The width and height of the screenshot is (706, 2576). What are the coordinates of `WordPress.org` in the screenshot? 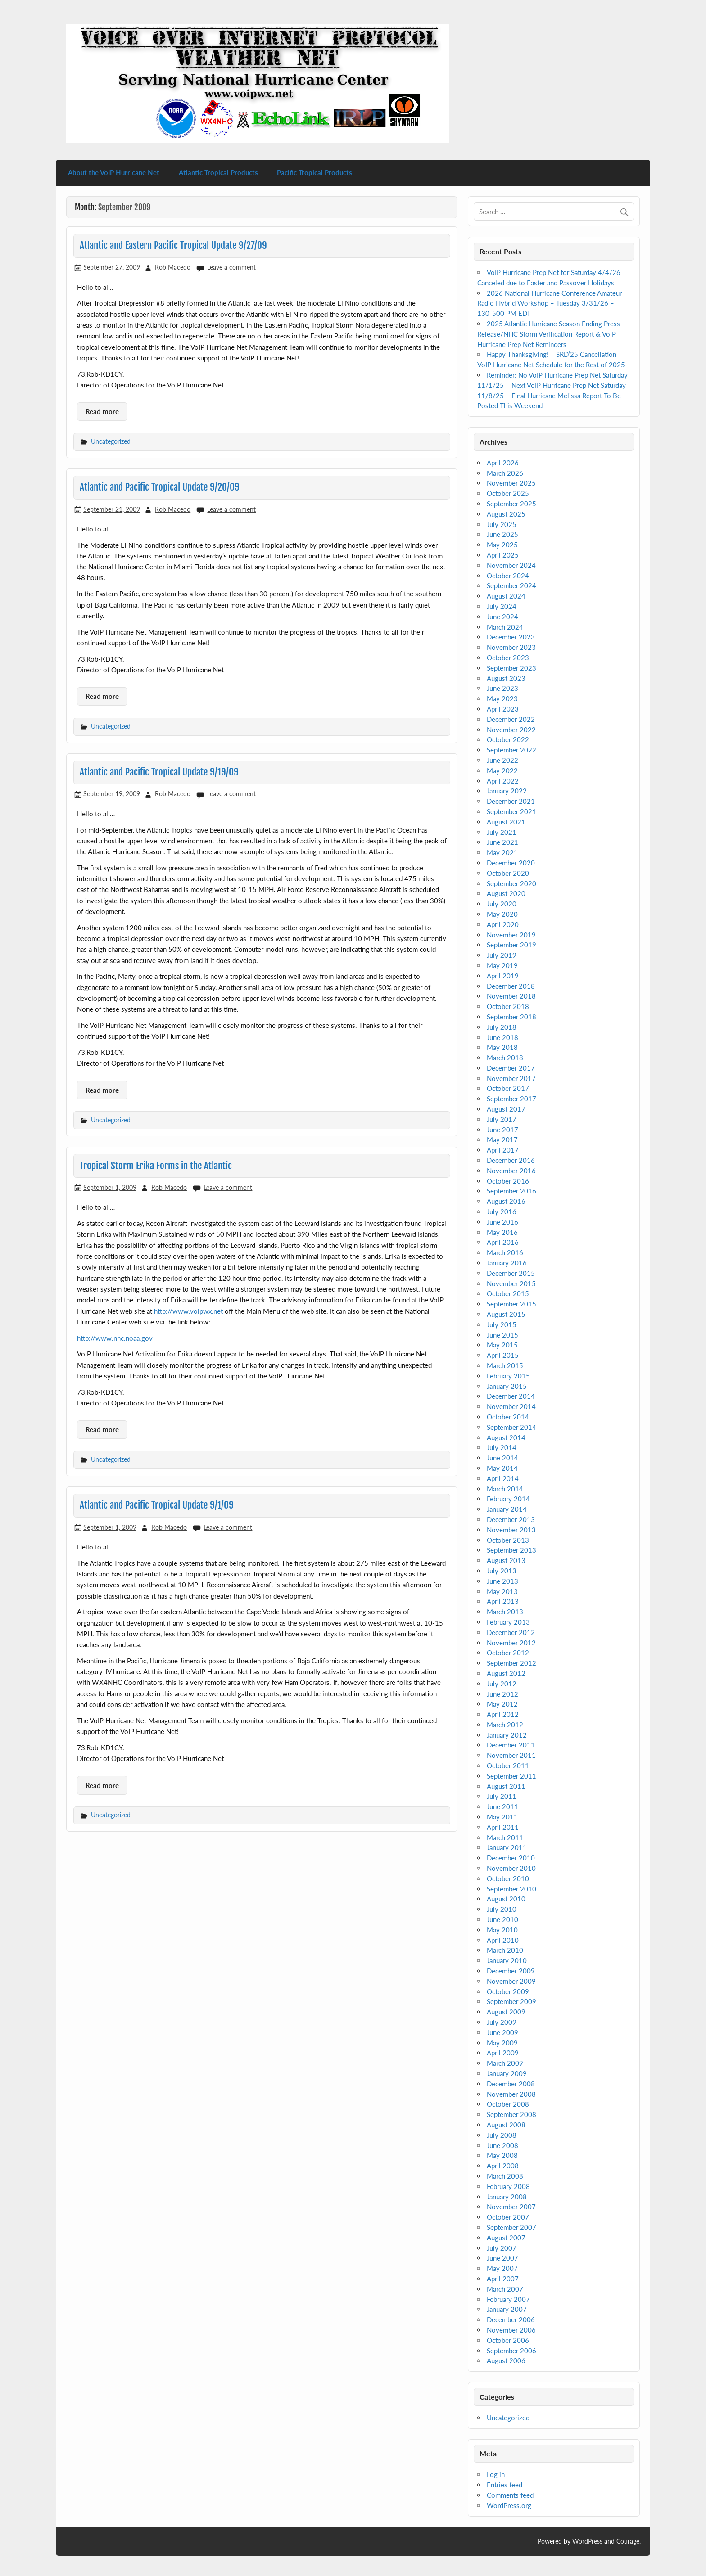 It's located at (509, 2505).